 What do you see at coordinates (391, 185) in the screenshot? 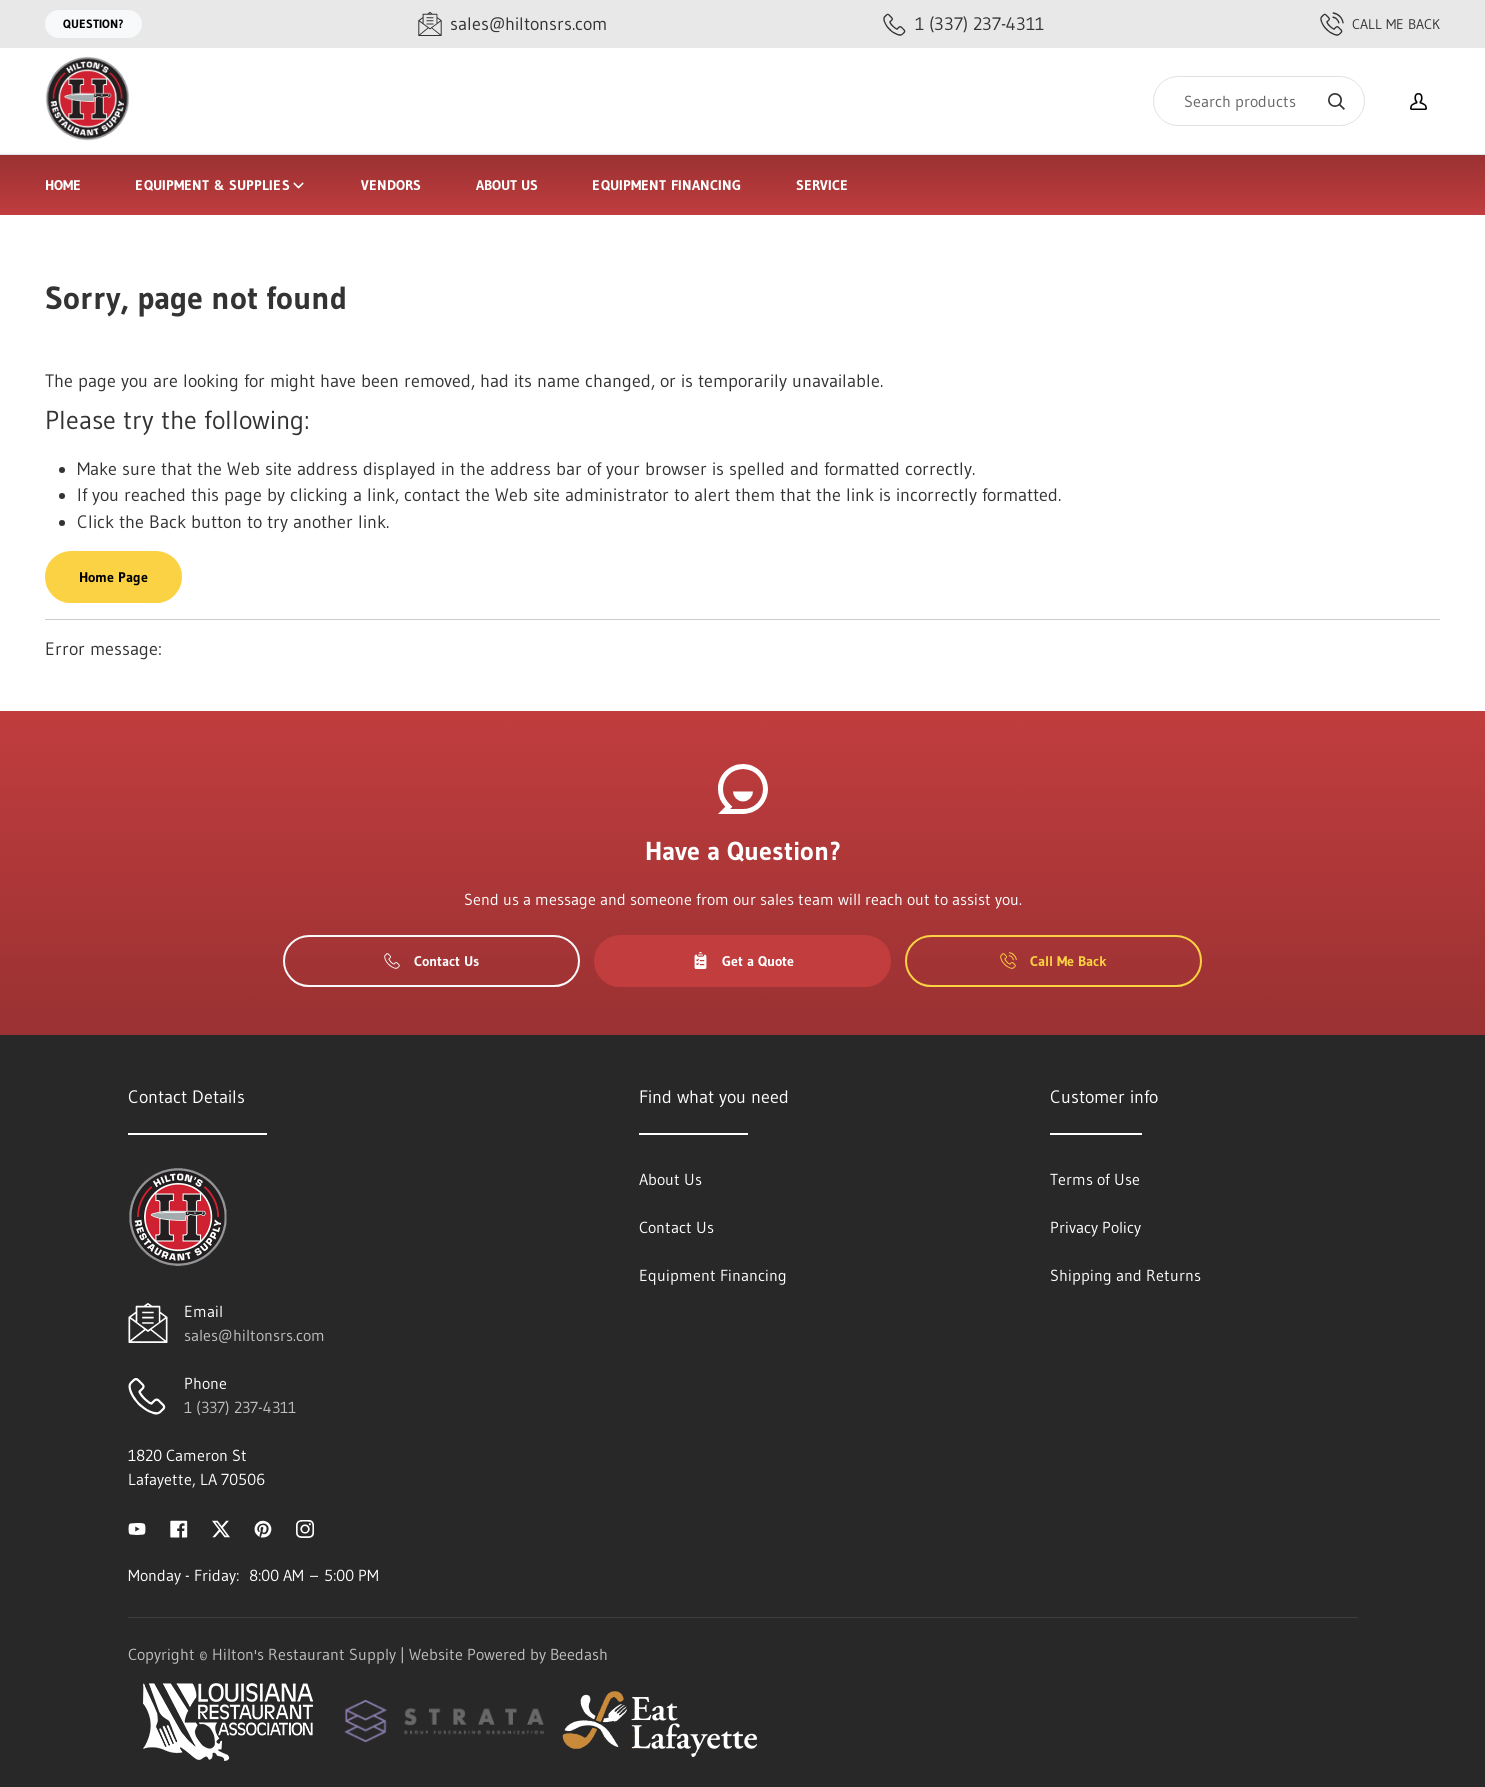
I see `Vendors` at bounding box center [391, 185].